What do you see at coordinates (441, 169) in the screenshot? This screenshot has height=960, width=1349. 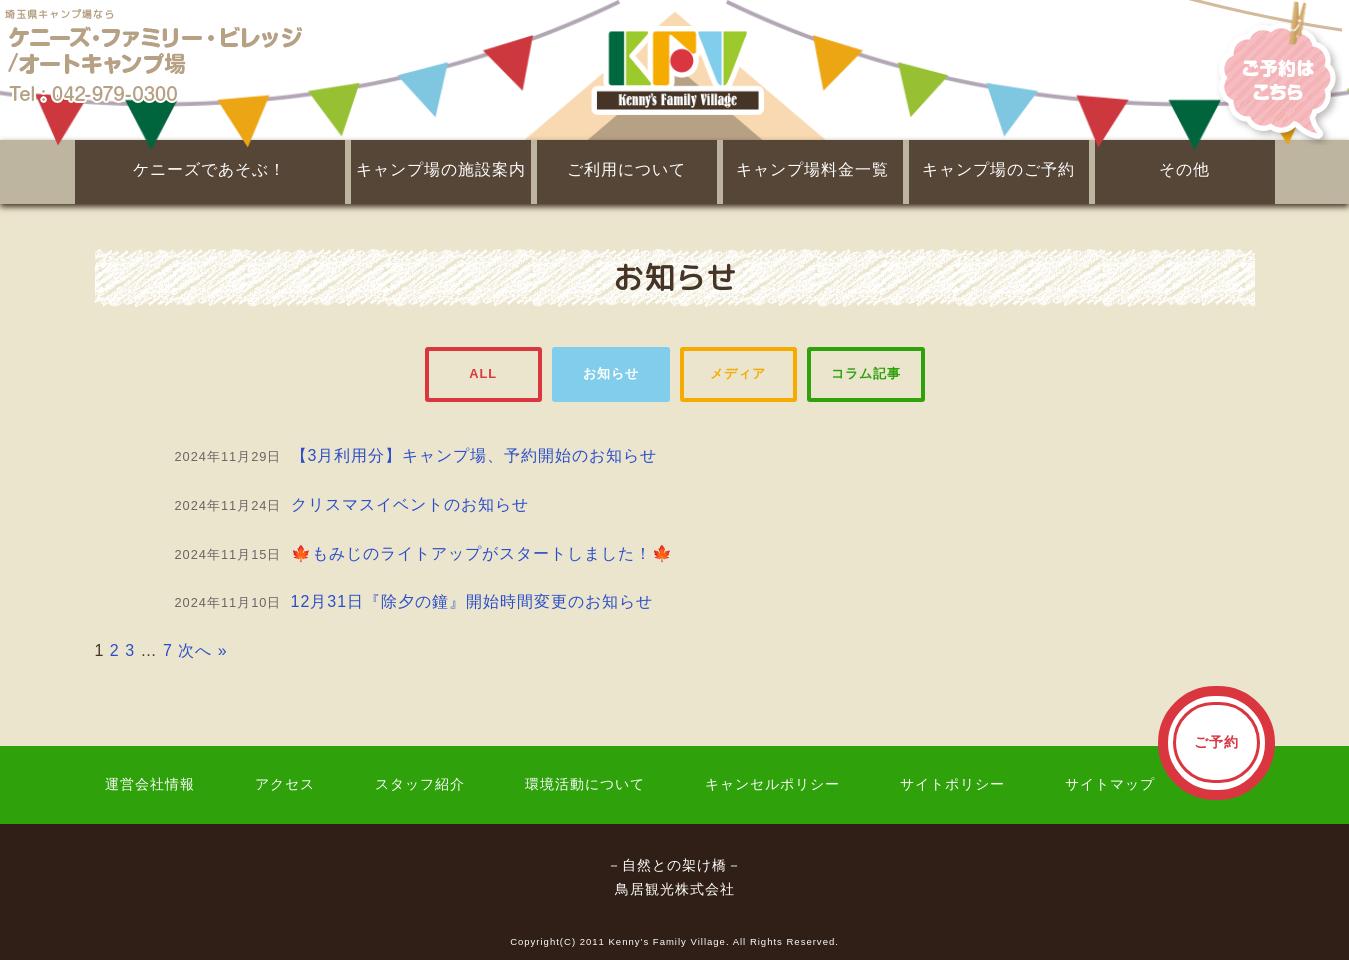 I see `キャンプ場の施設案内` at bounding box center [441, 169].